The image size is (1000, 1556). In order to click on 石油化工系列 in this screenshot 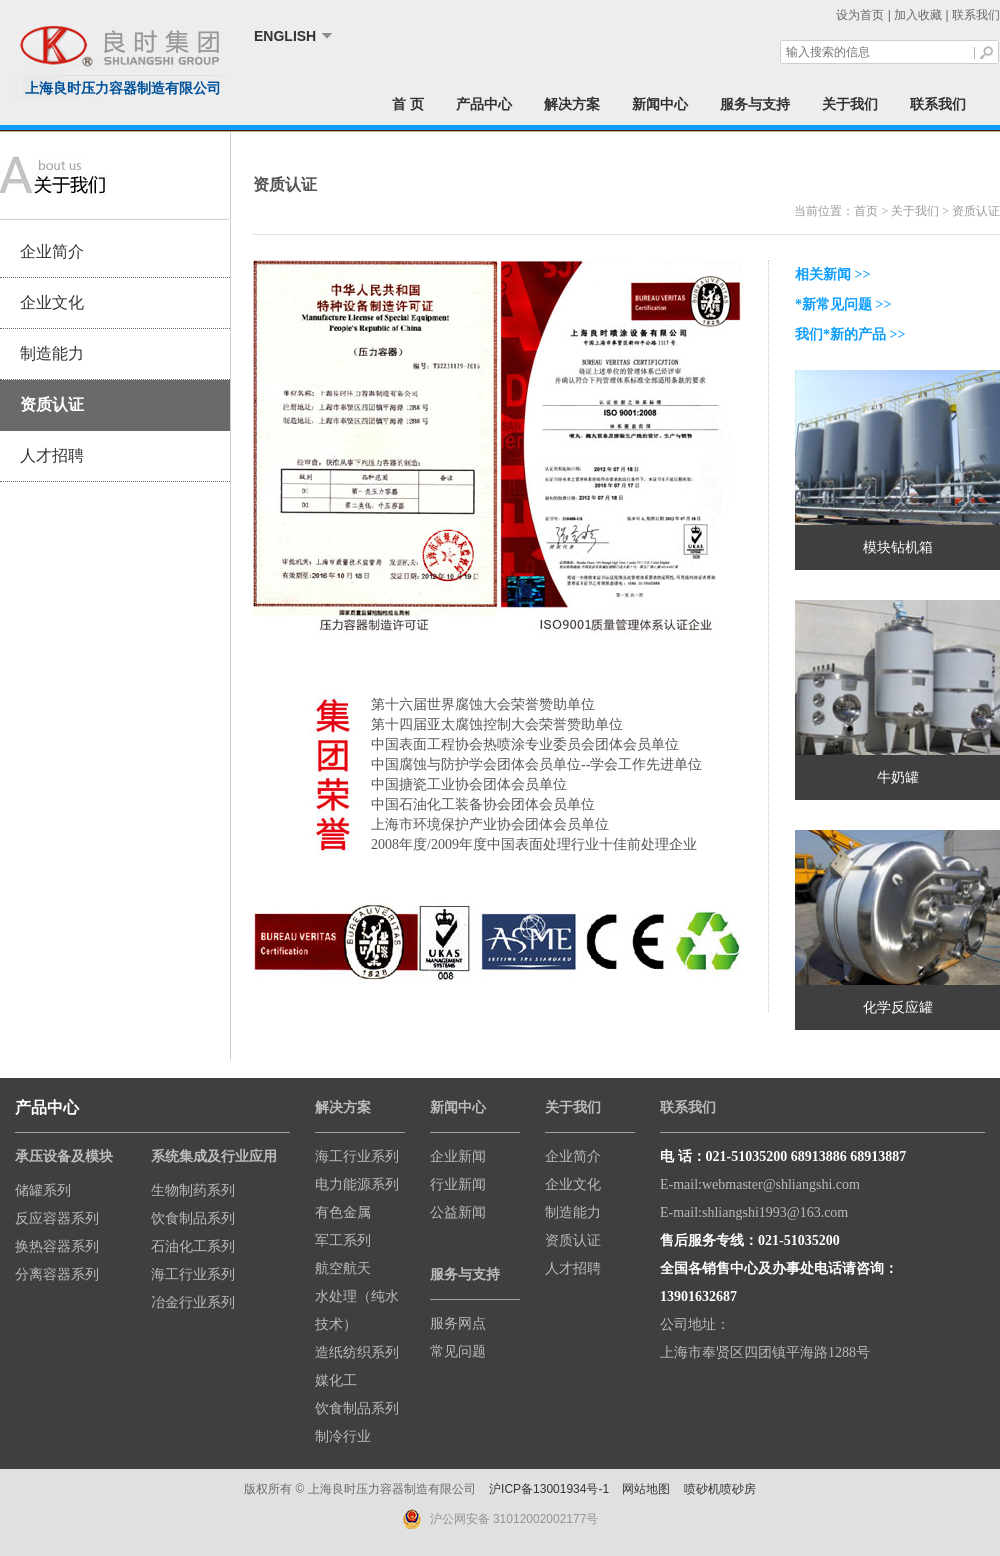, I will do `click(193, 1246)`.